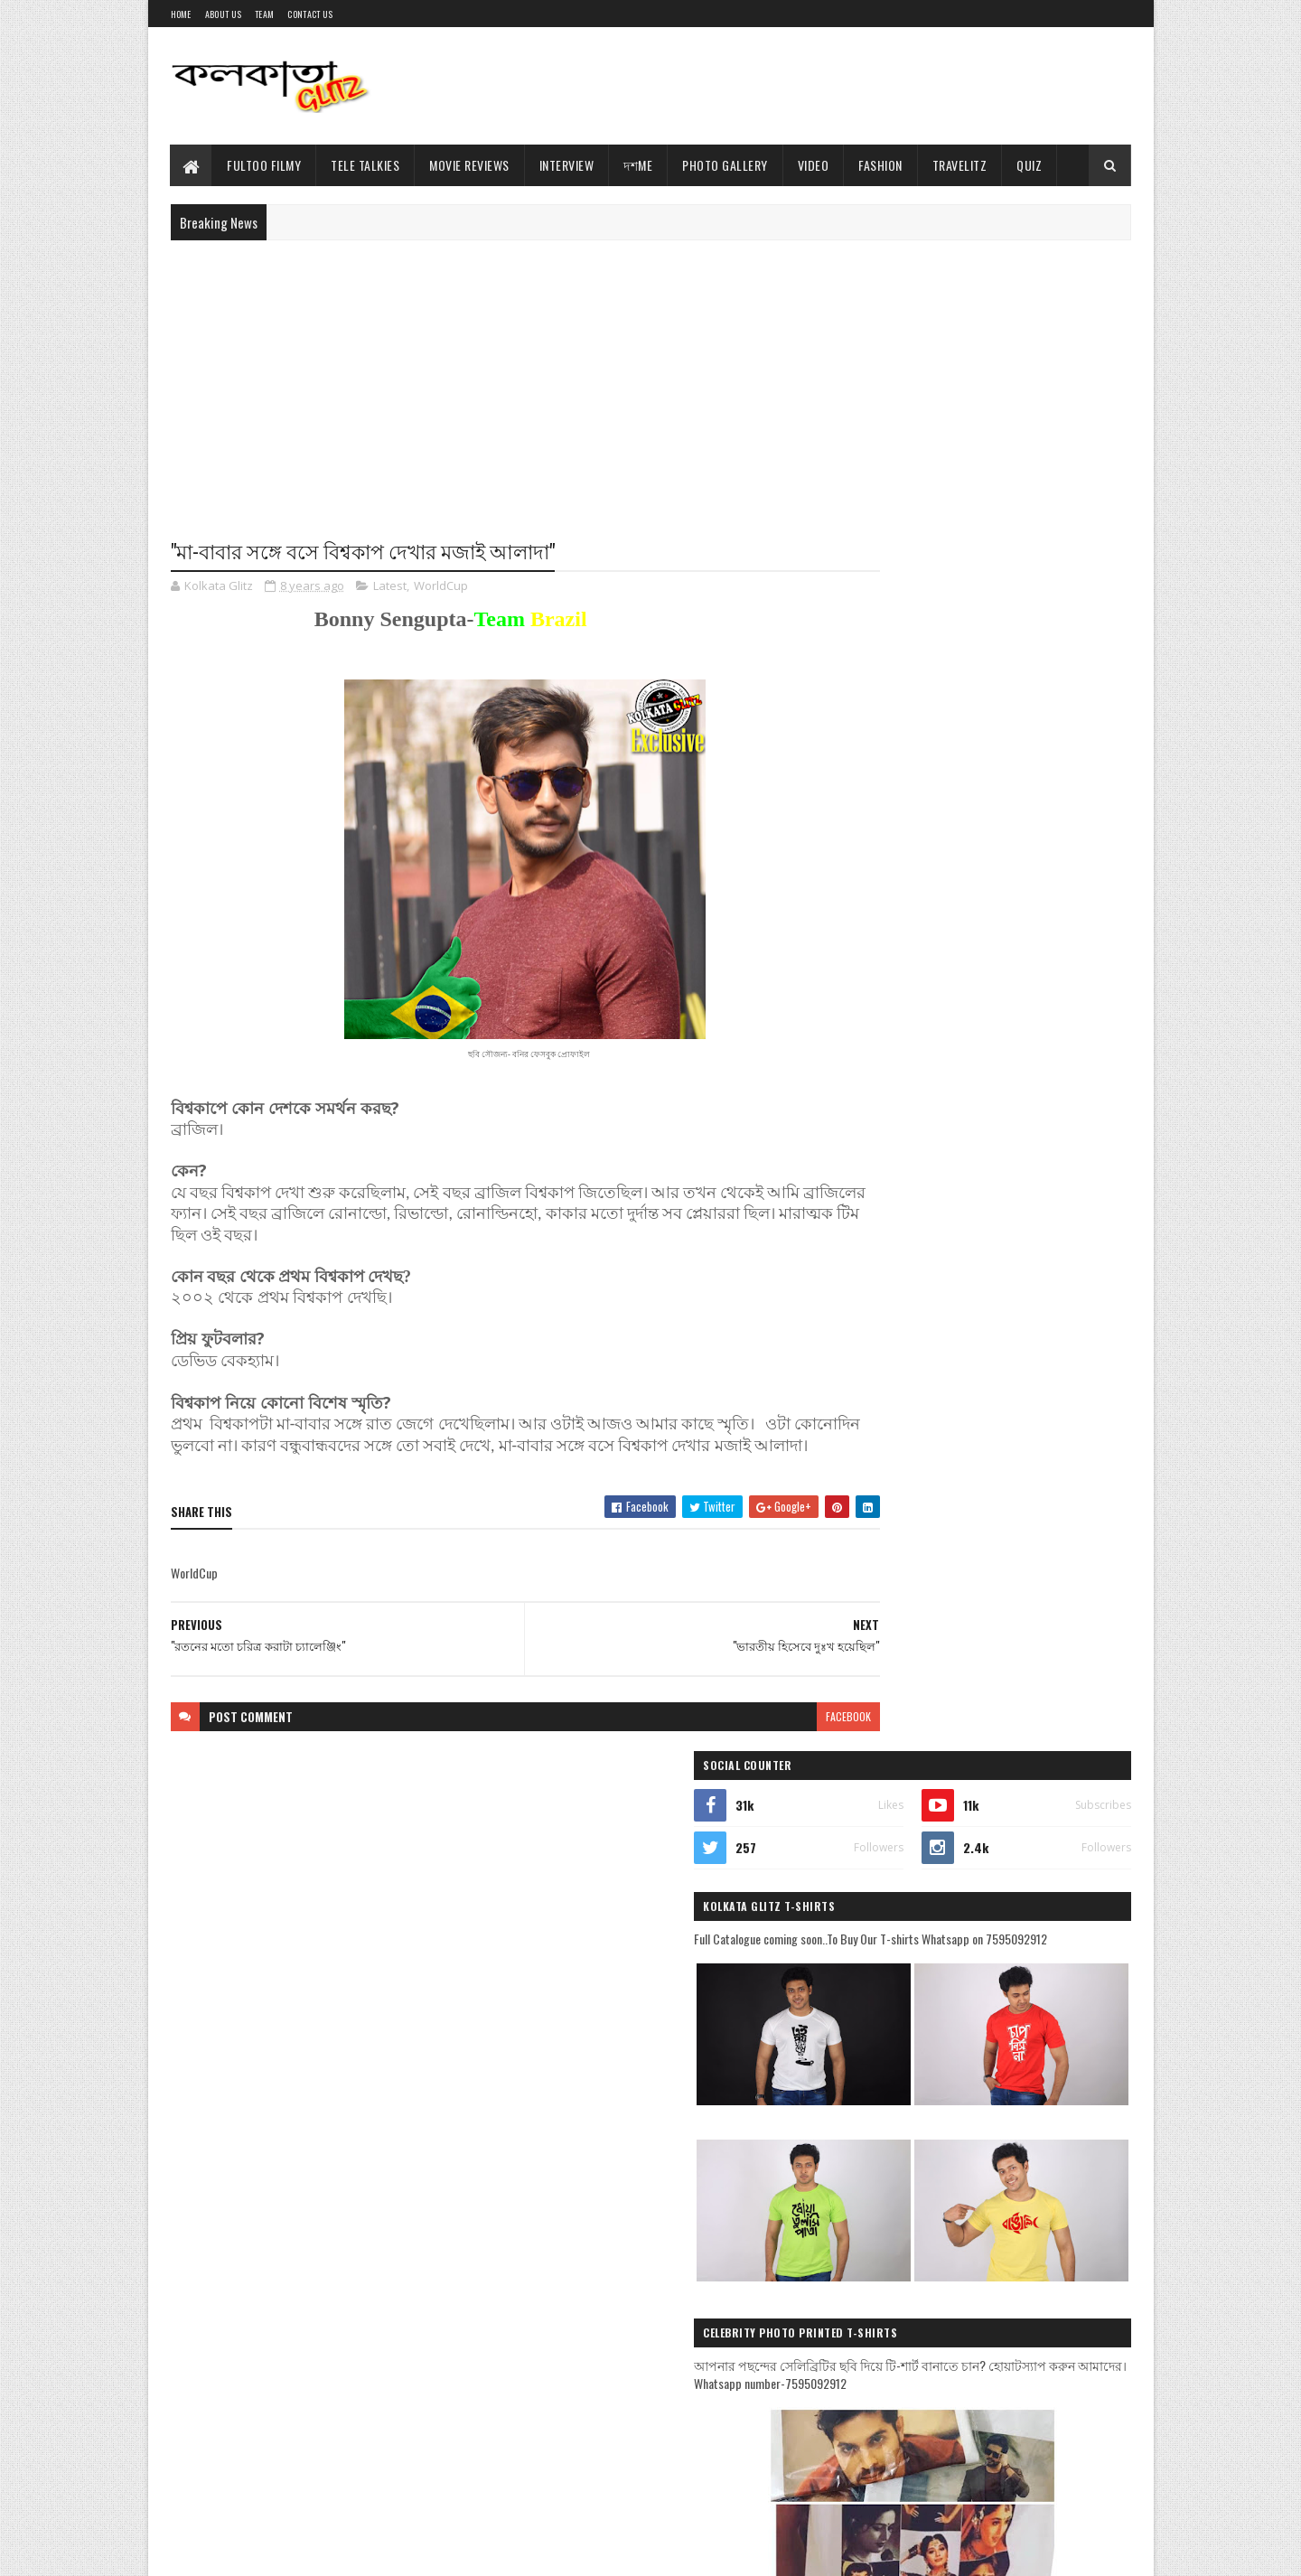 This screenshot has width=1301, height=2576. What do you see at coordinates (309, 14) in the screenshot?
I see `Contact Us` at bounding box center [309, 14].